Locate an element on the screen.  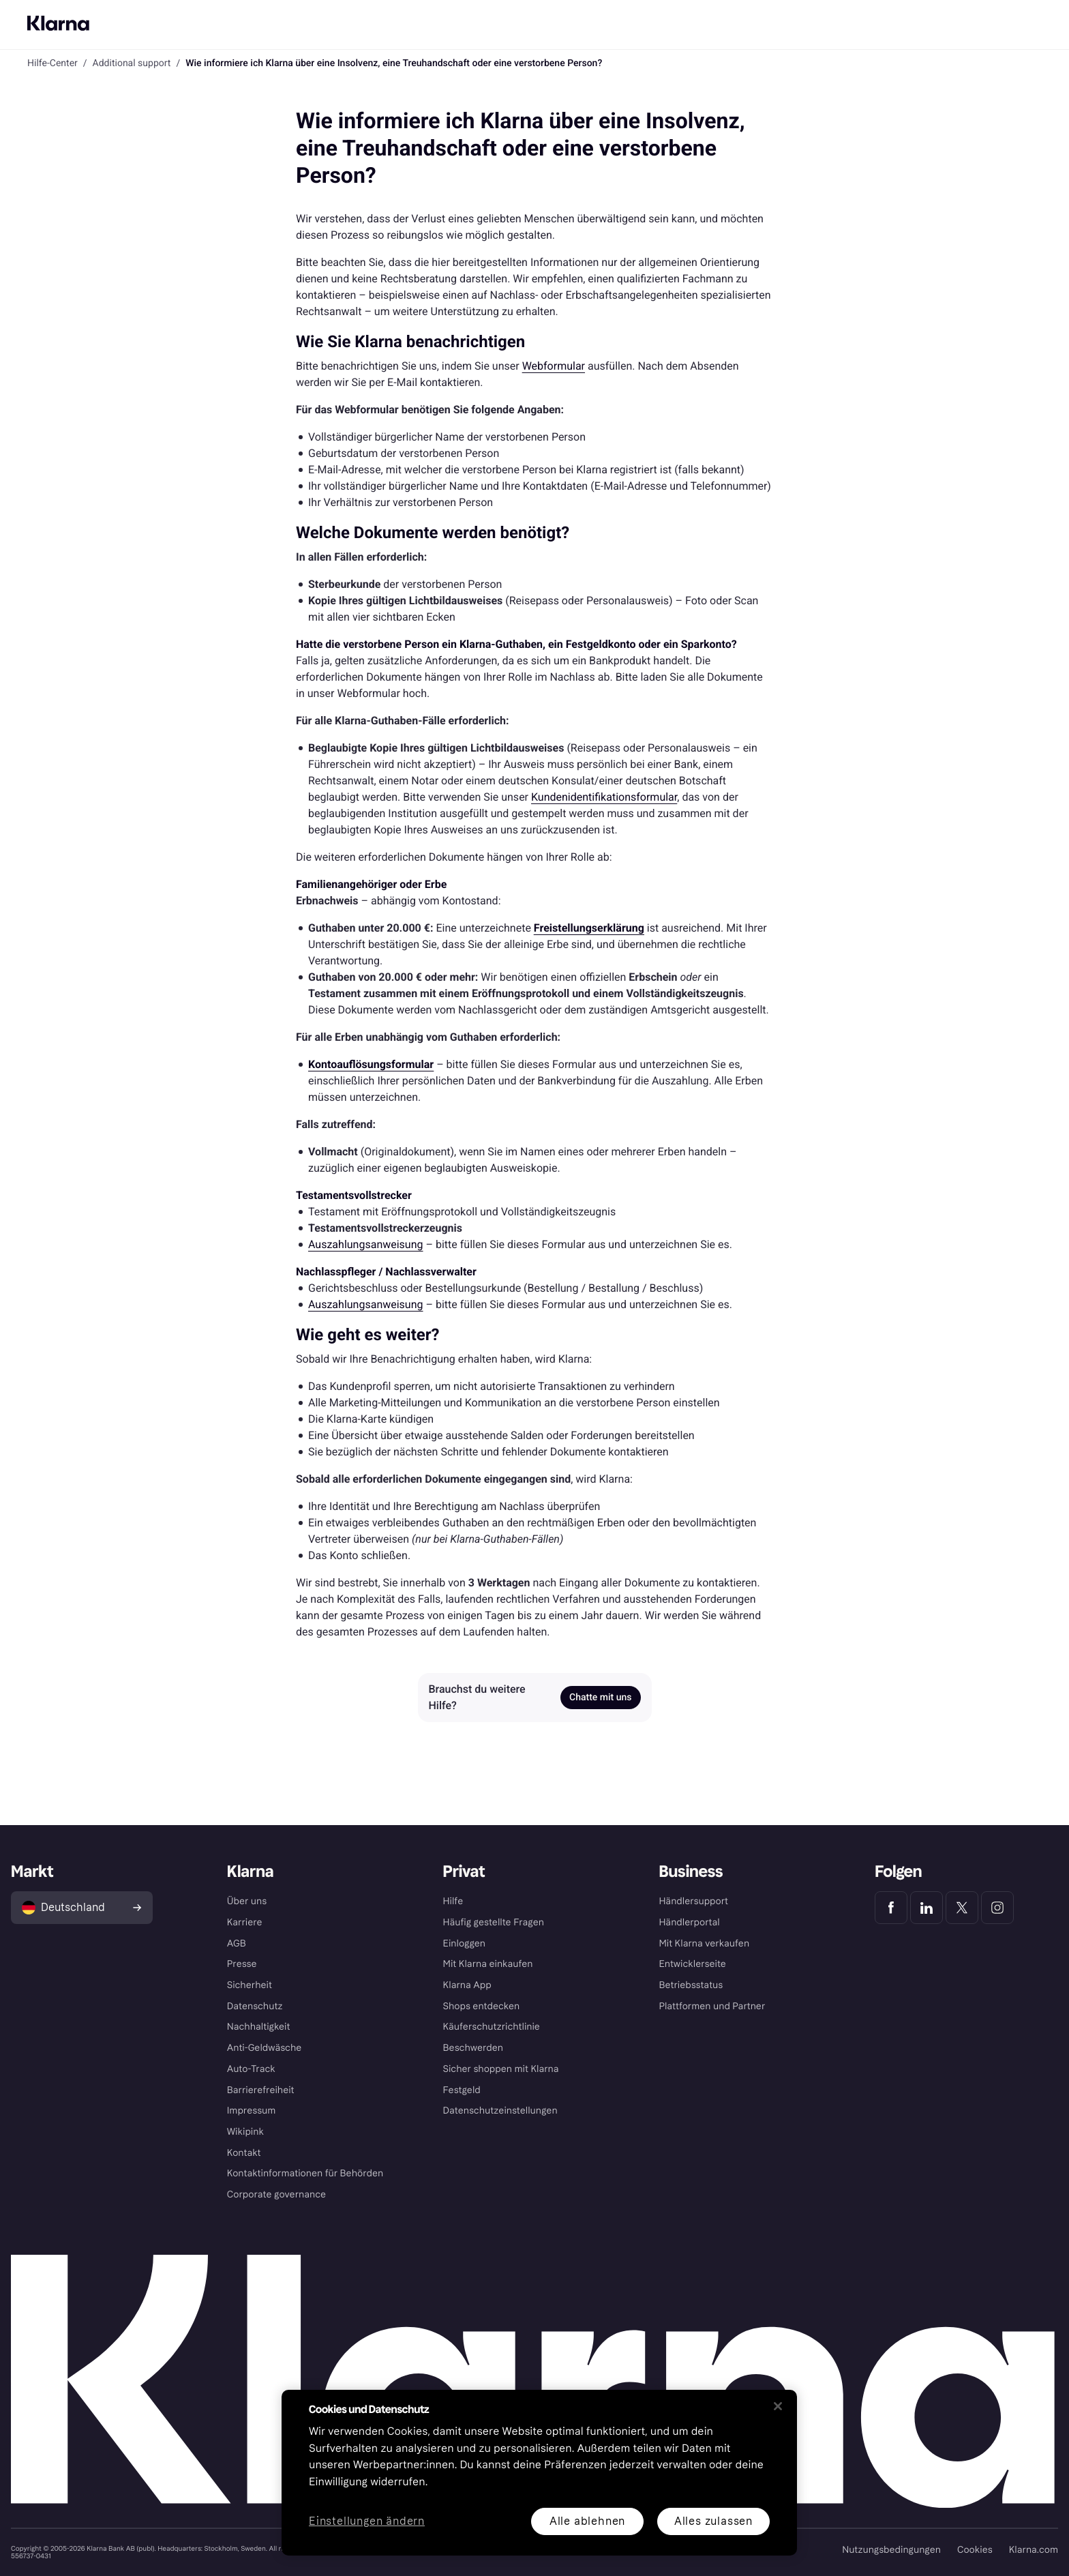
[Schließen] is located at coordinates (778, 2406).